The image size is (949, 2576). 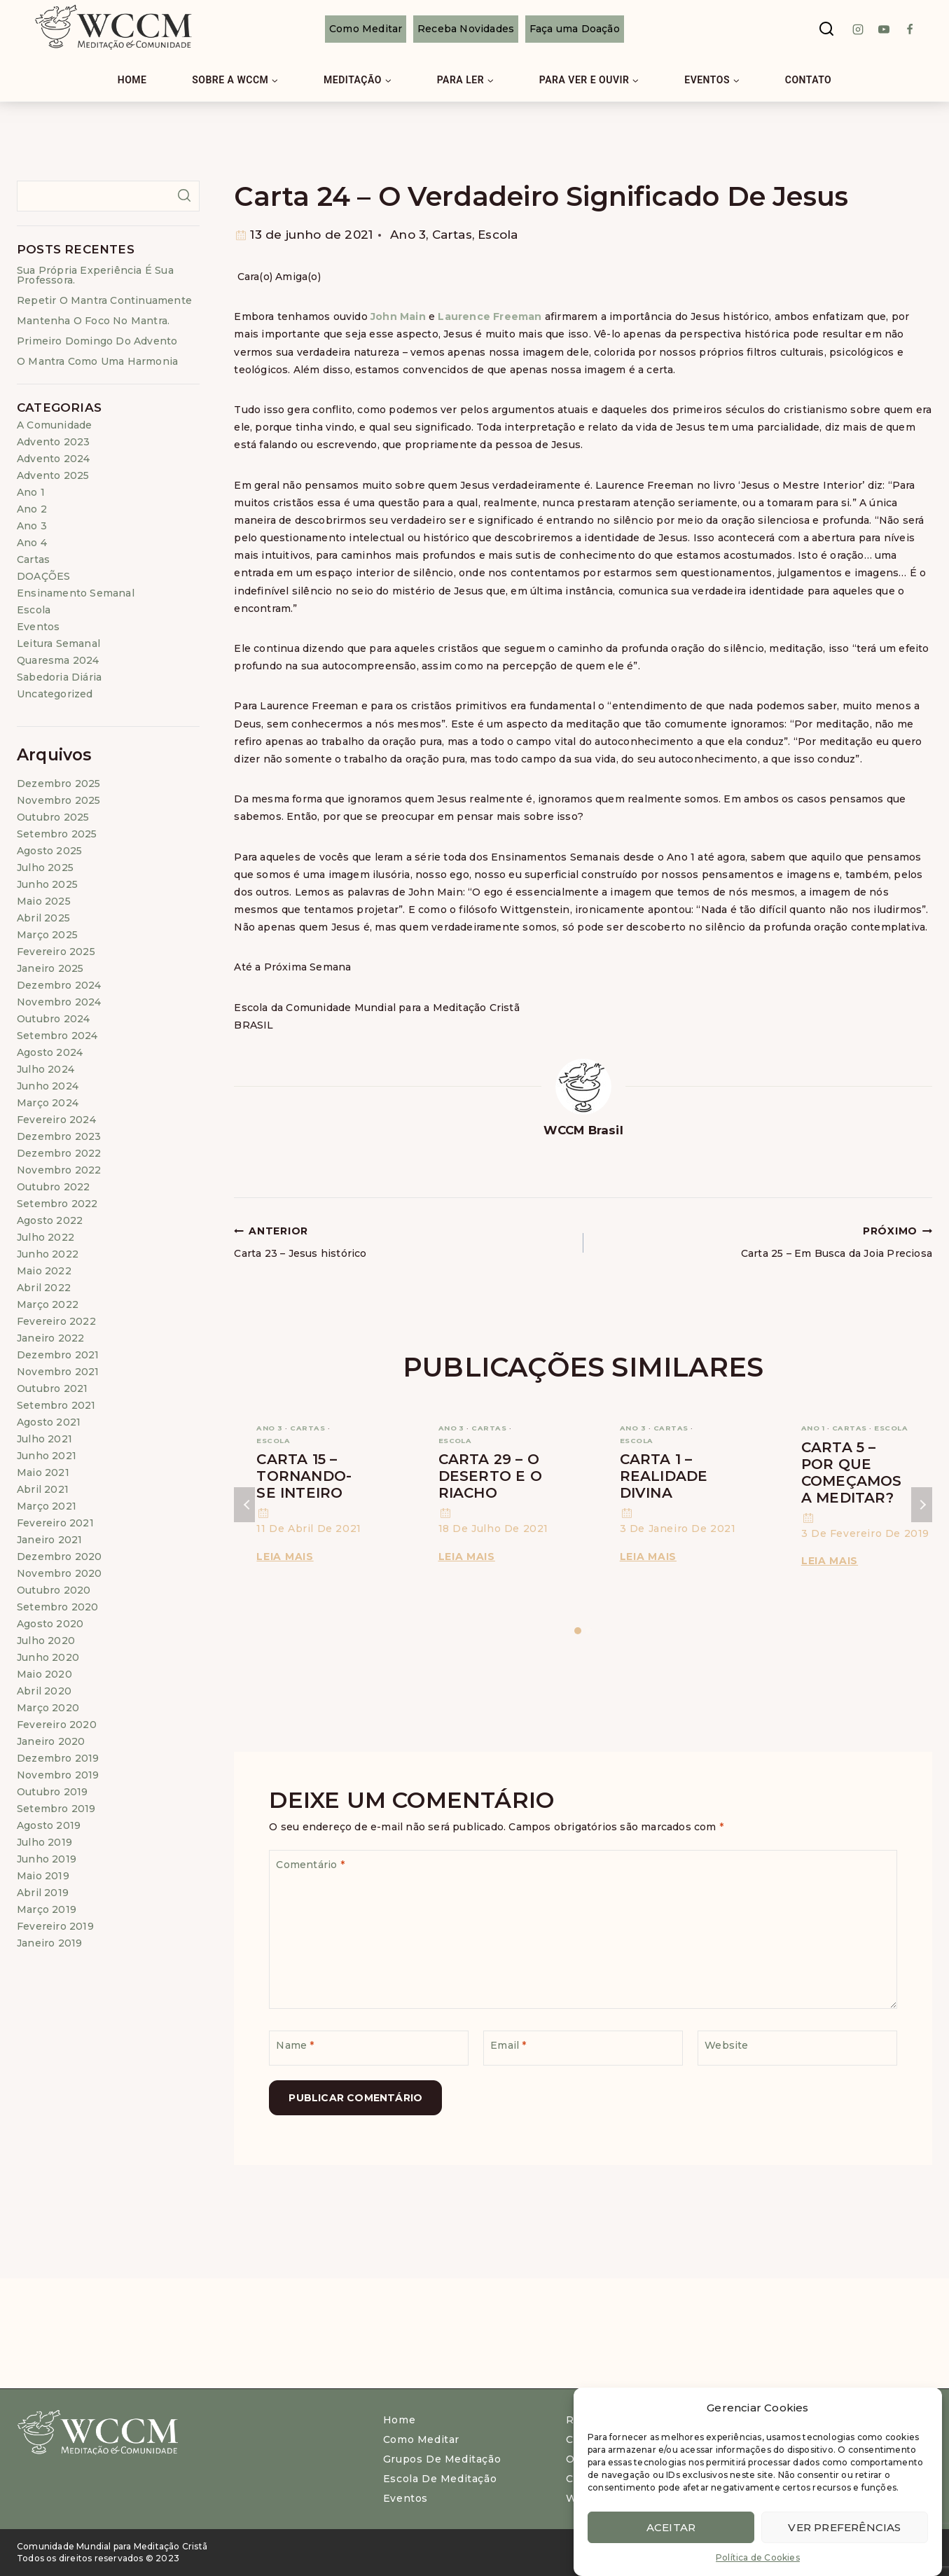 I want to click on janeiro 2019, so click(x=49, y=1943).